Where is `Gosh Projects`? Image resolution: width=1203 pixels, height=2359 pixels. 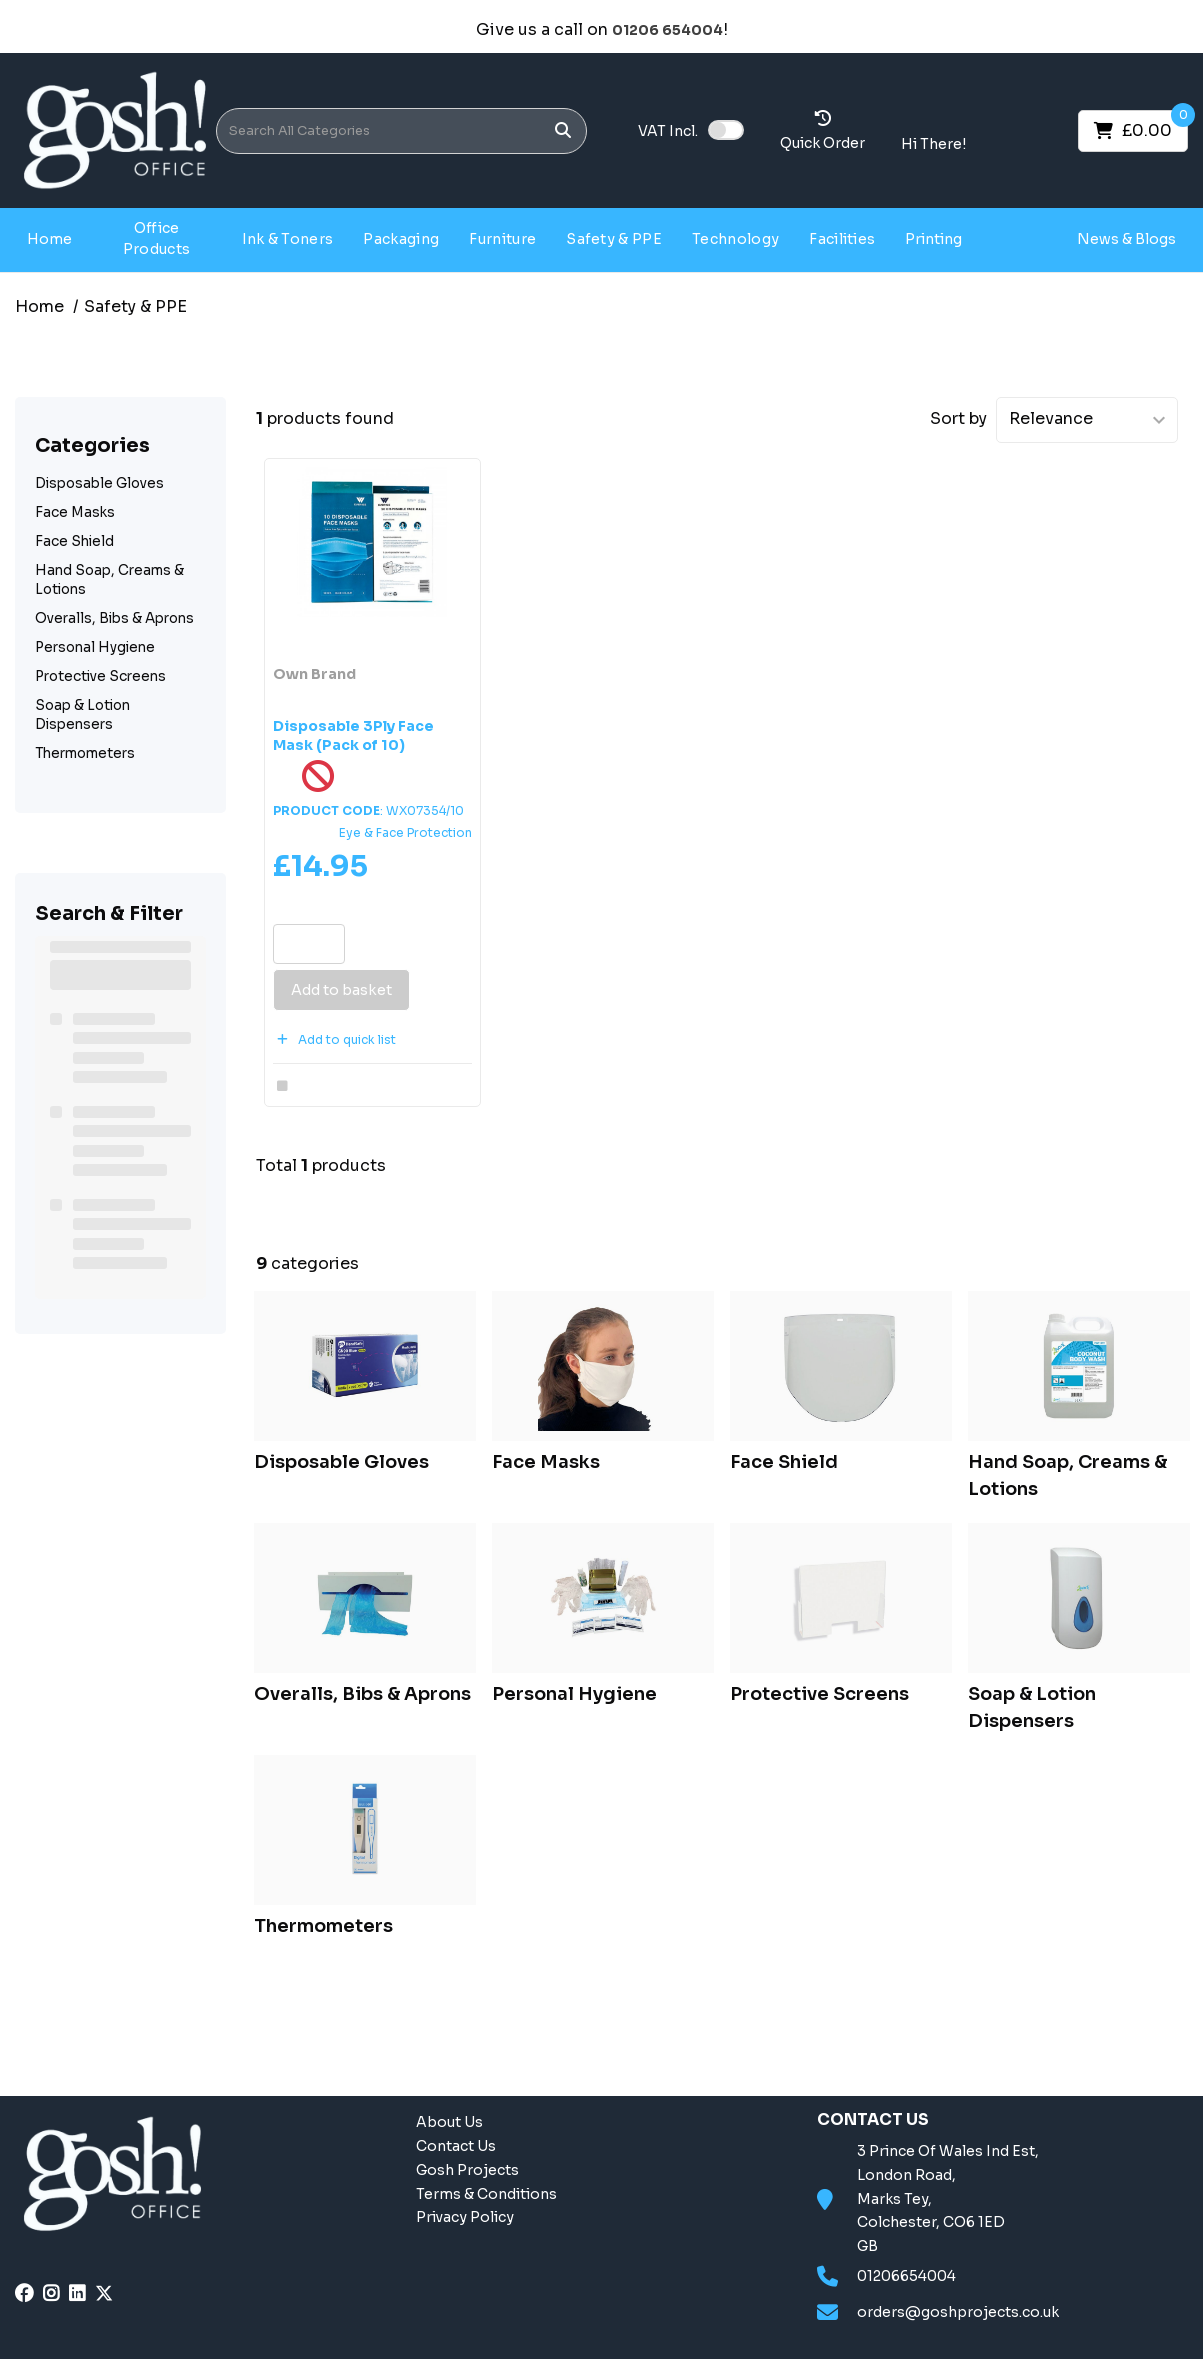
Gosh Projects is located at coordinates (1023, 238).